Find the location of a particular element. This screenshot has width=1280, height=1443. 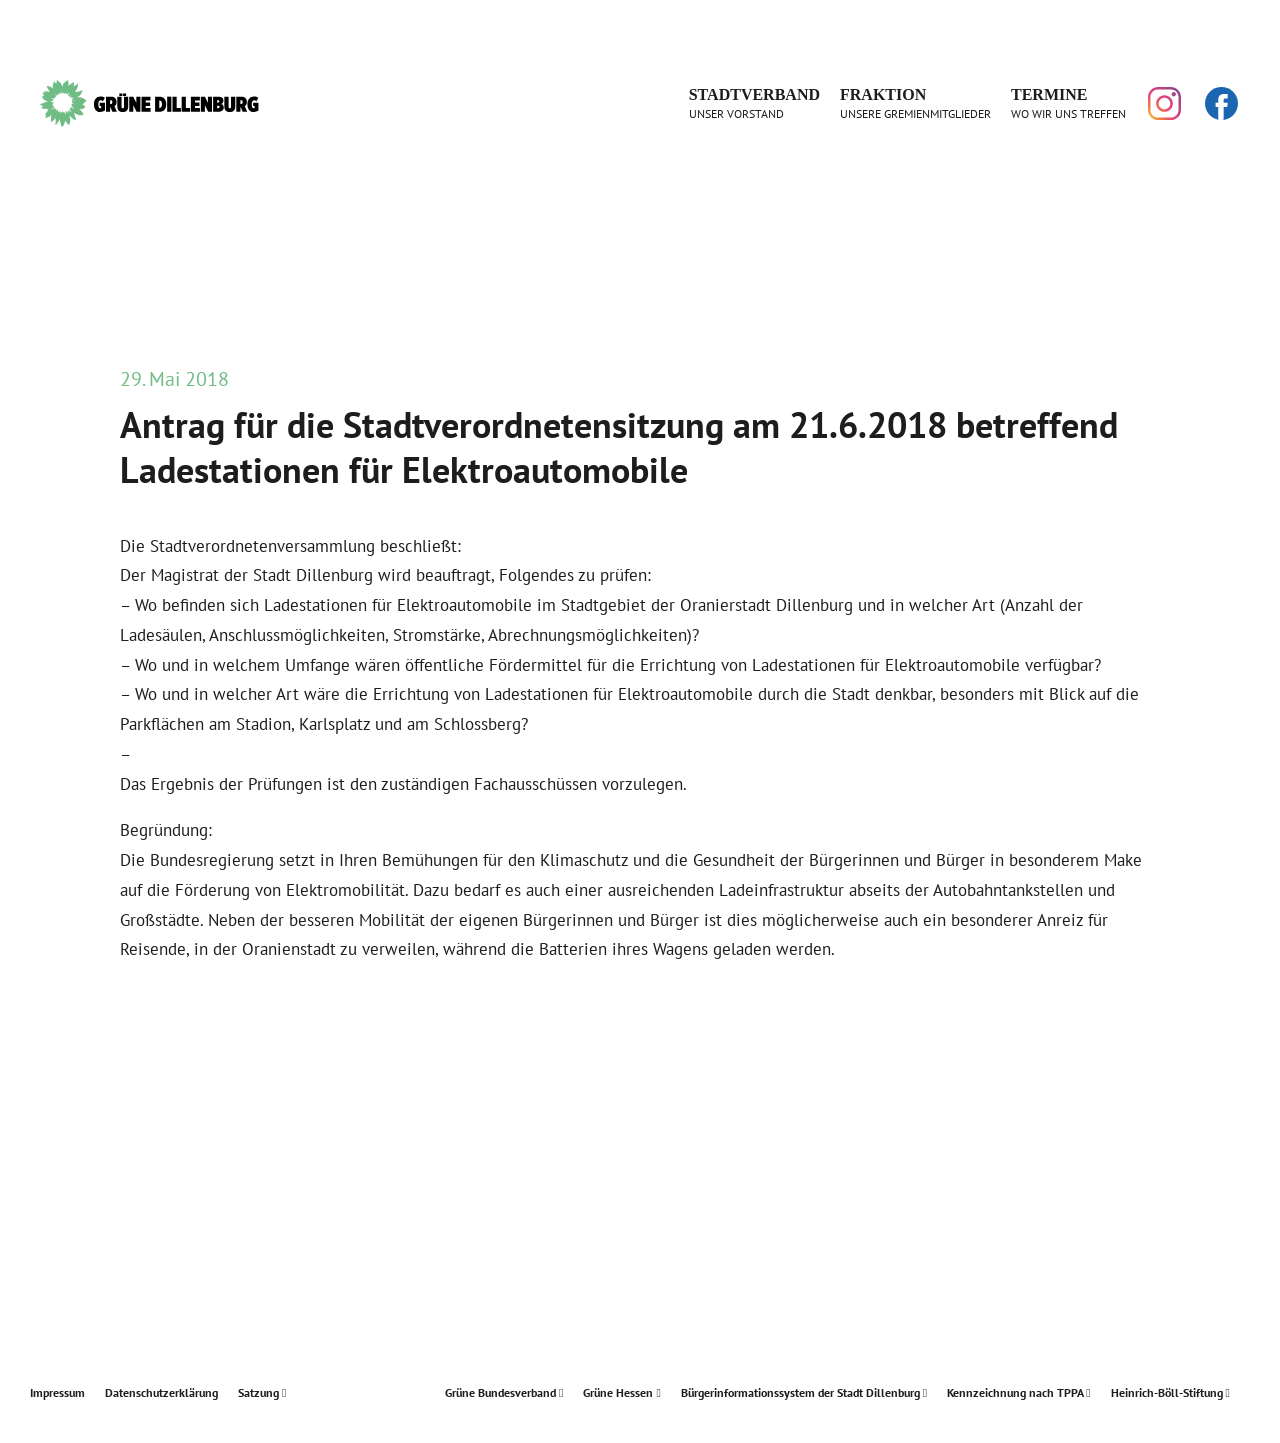

Termine is located at coordinates (1068, 103).